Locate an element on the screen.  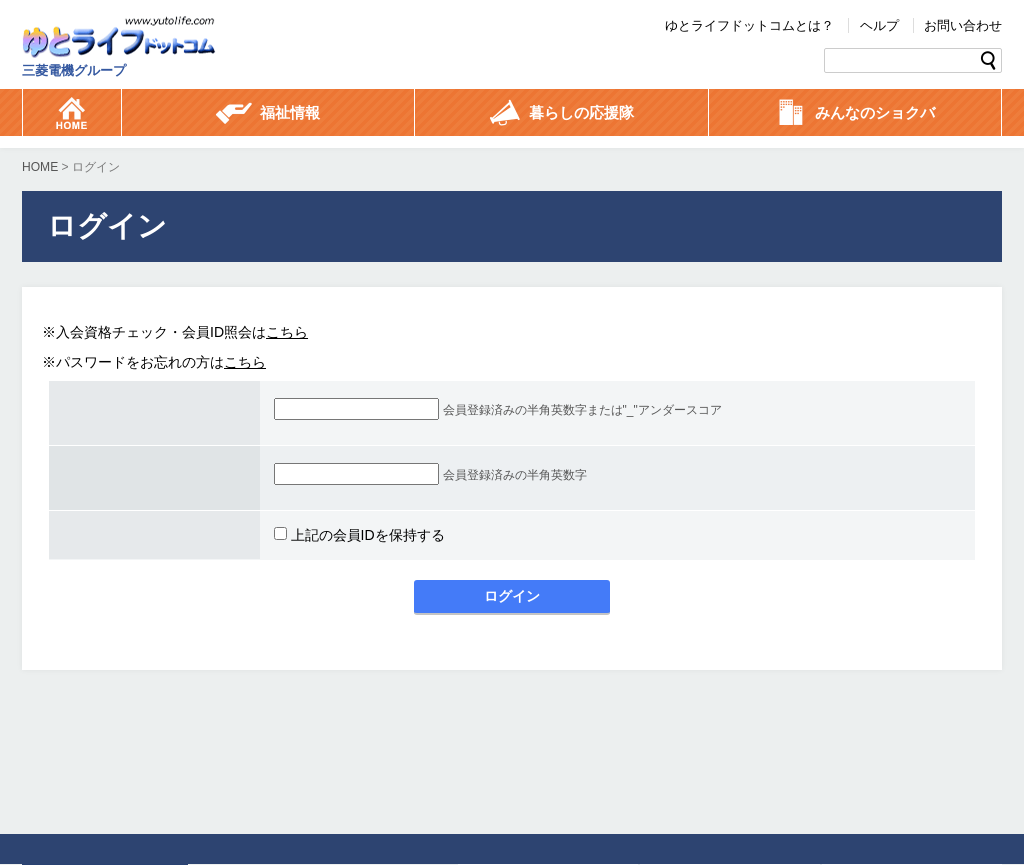
こちら is located at coordinates (287, 332).